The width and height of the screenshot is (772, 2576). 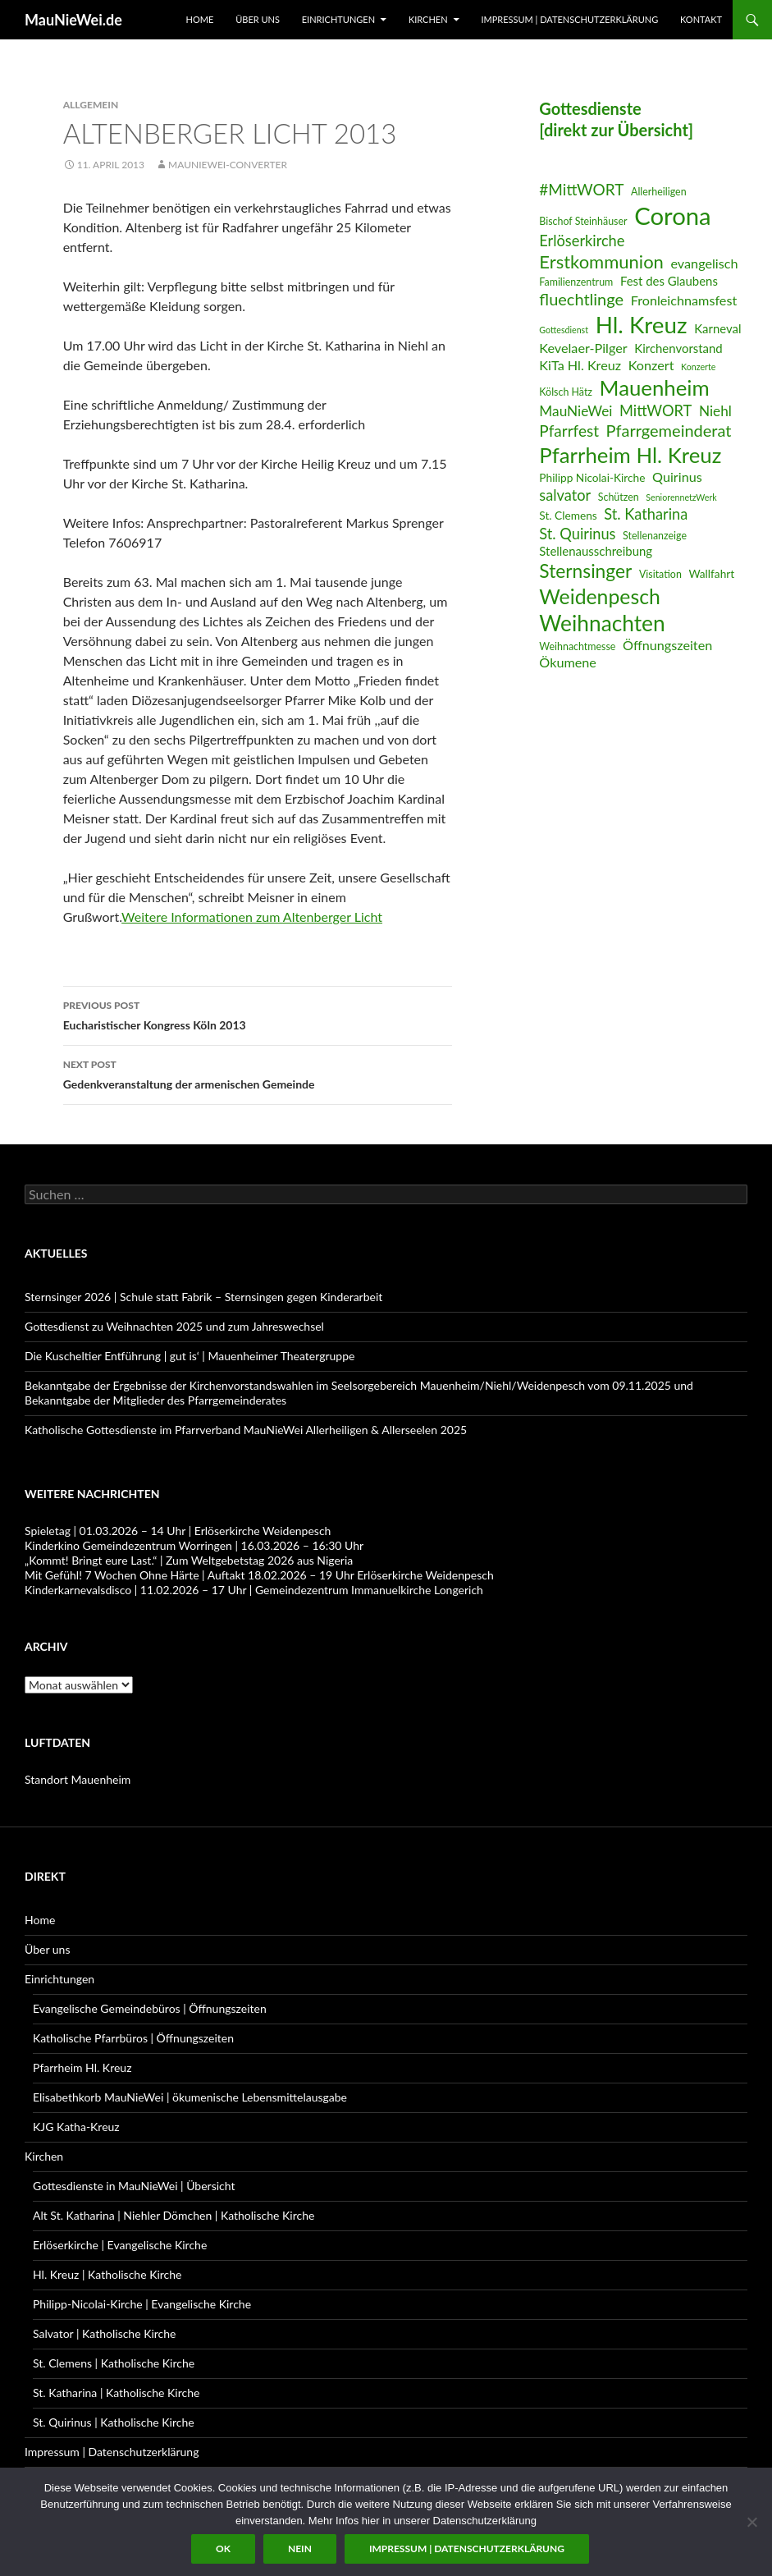 I want to click on Schützen [Schützen (6 Einträge)], so click(x=618, y=497).